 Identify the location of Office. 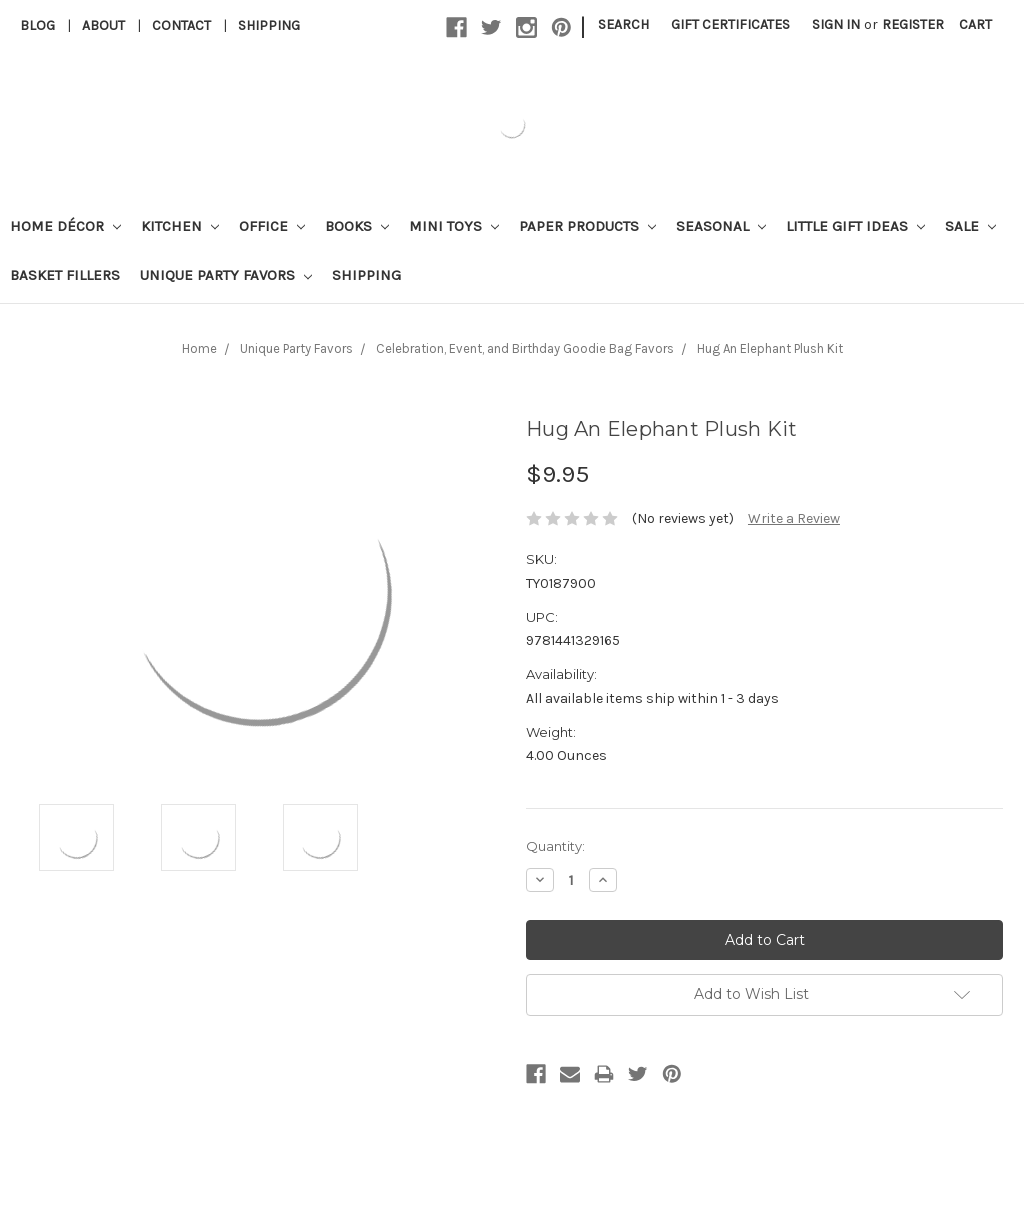
(272, 226).